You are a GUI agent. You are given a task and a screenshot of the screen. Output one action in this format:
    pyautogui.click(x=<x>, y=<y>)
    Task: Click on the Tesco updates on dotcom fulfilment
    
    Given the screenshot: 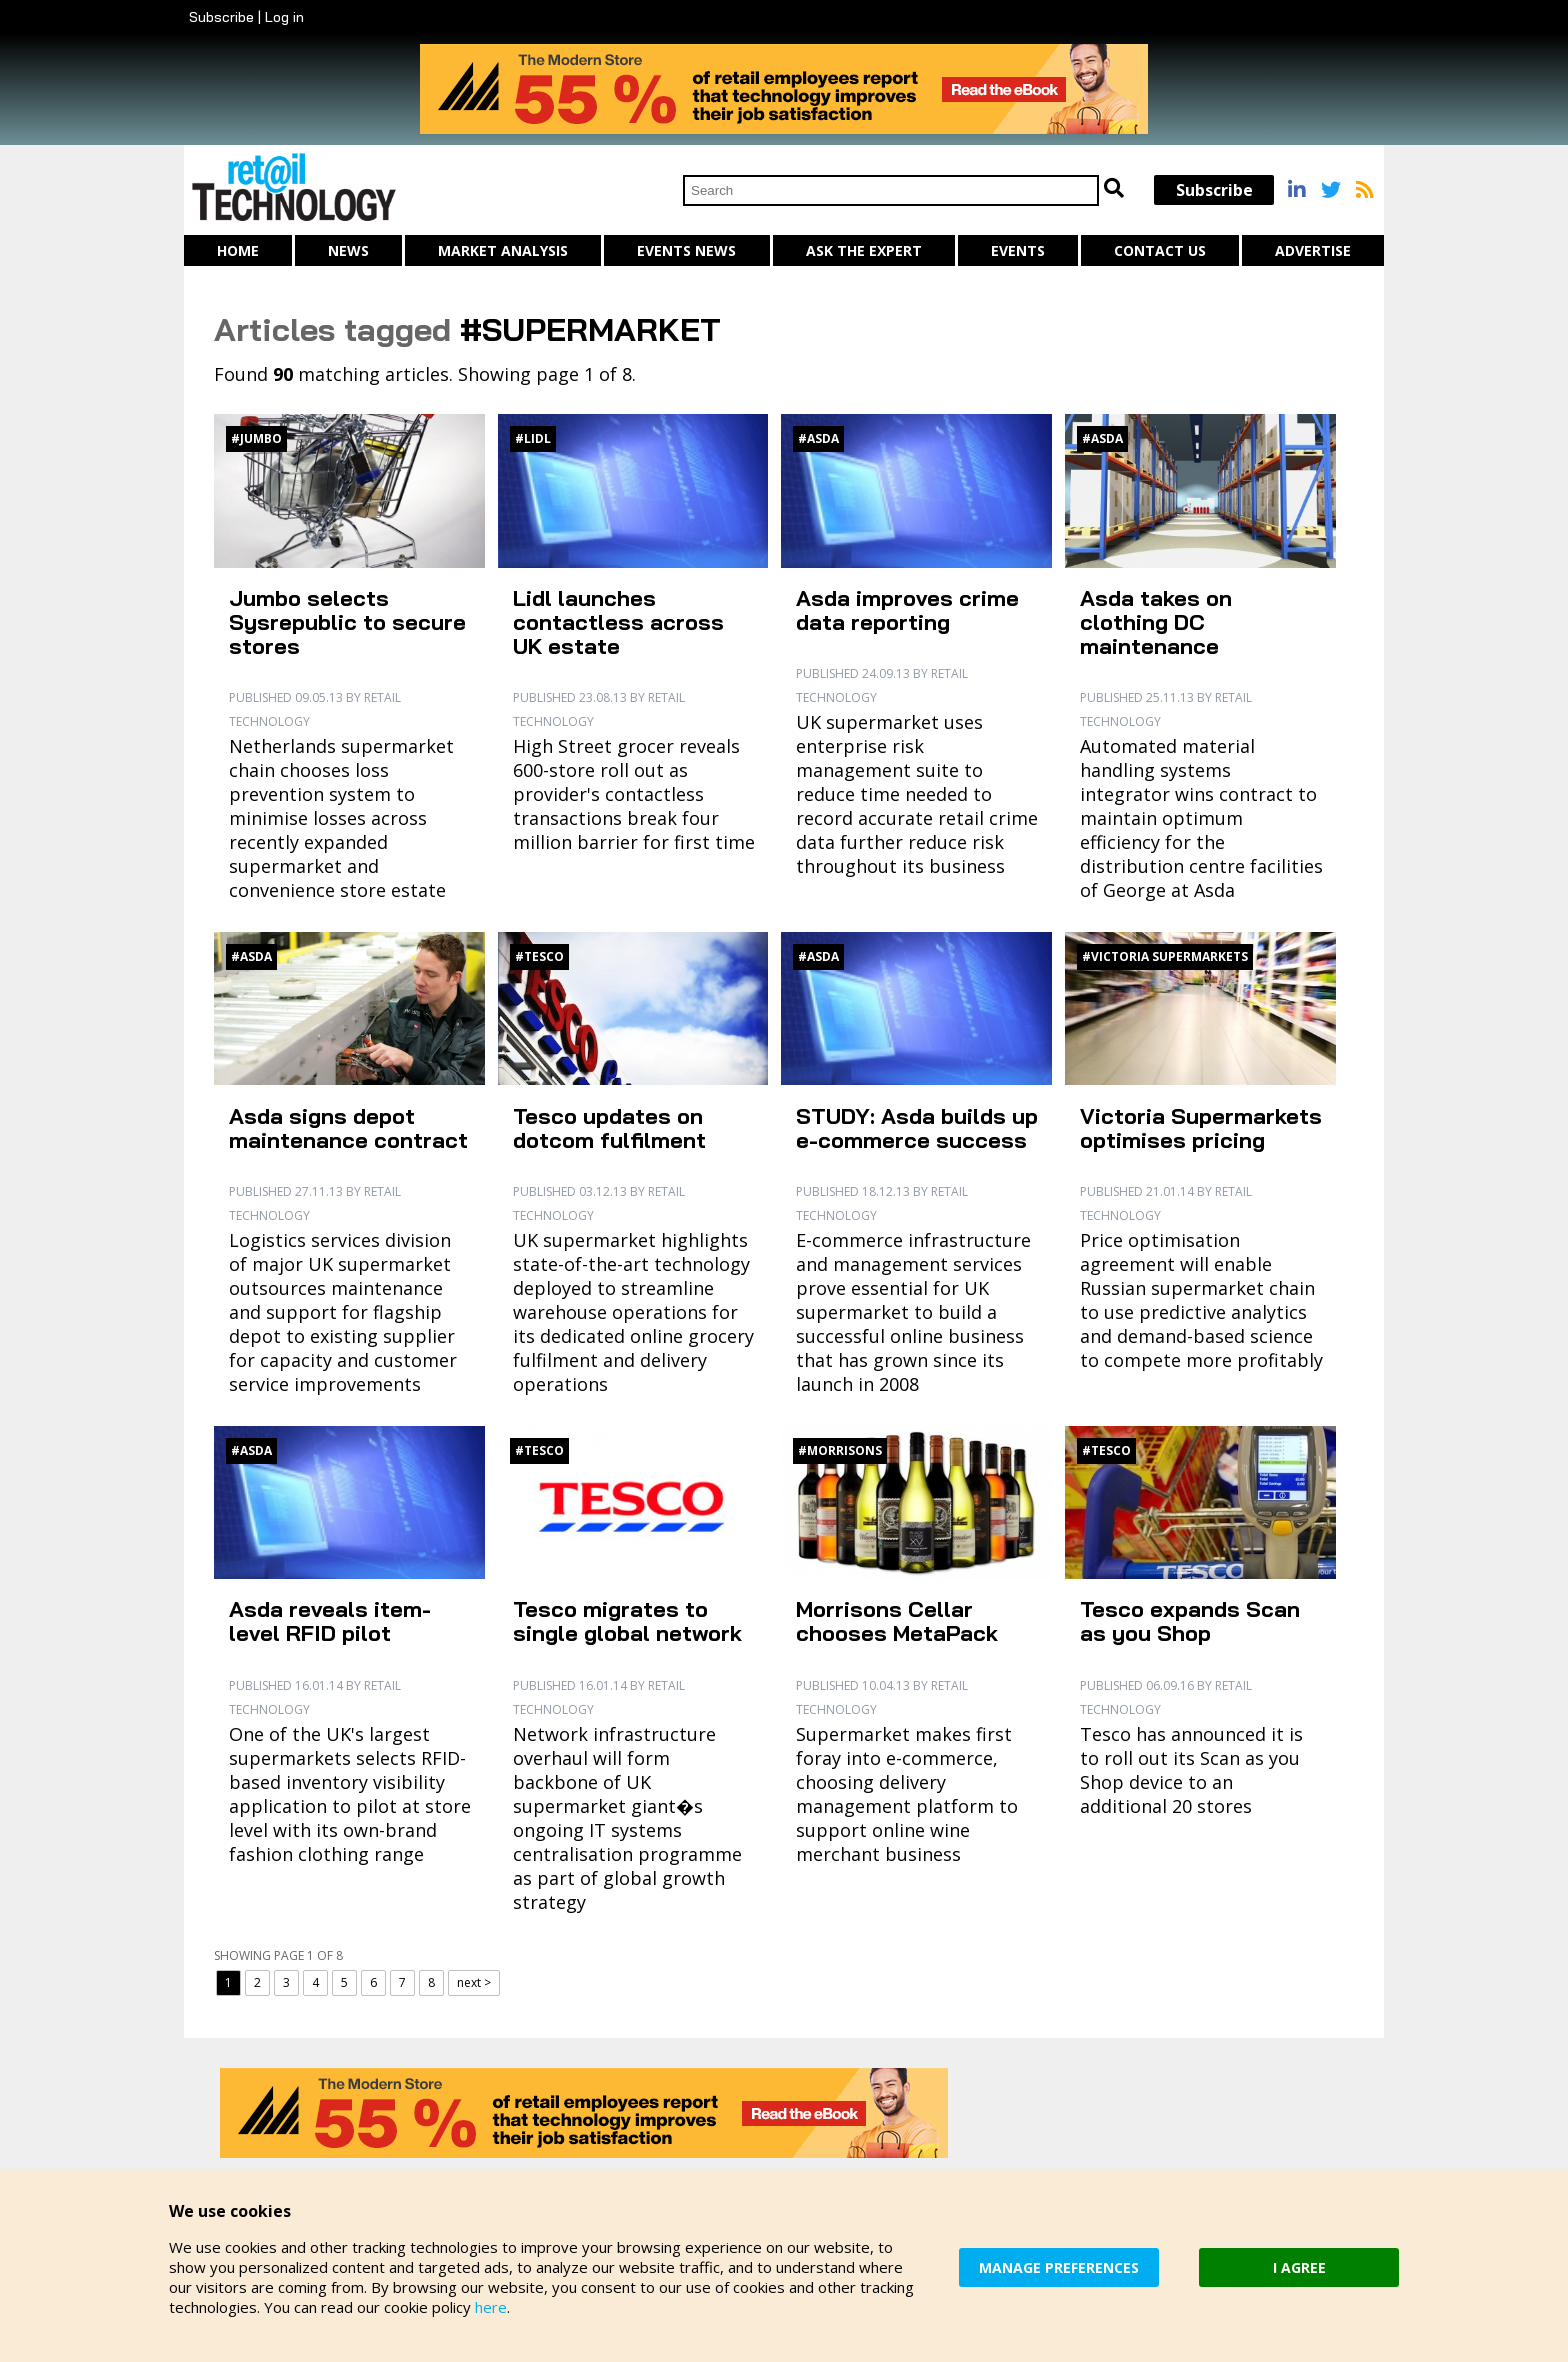 What is the action you would take?
    pyautogui.click(x=609, y=1128)
    